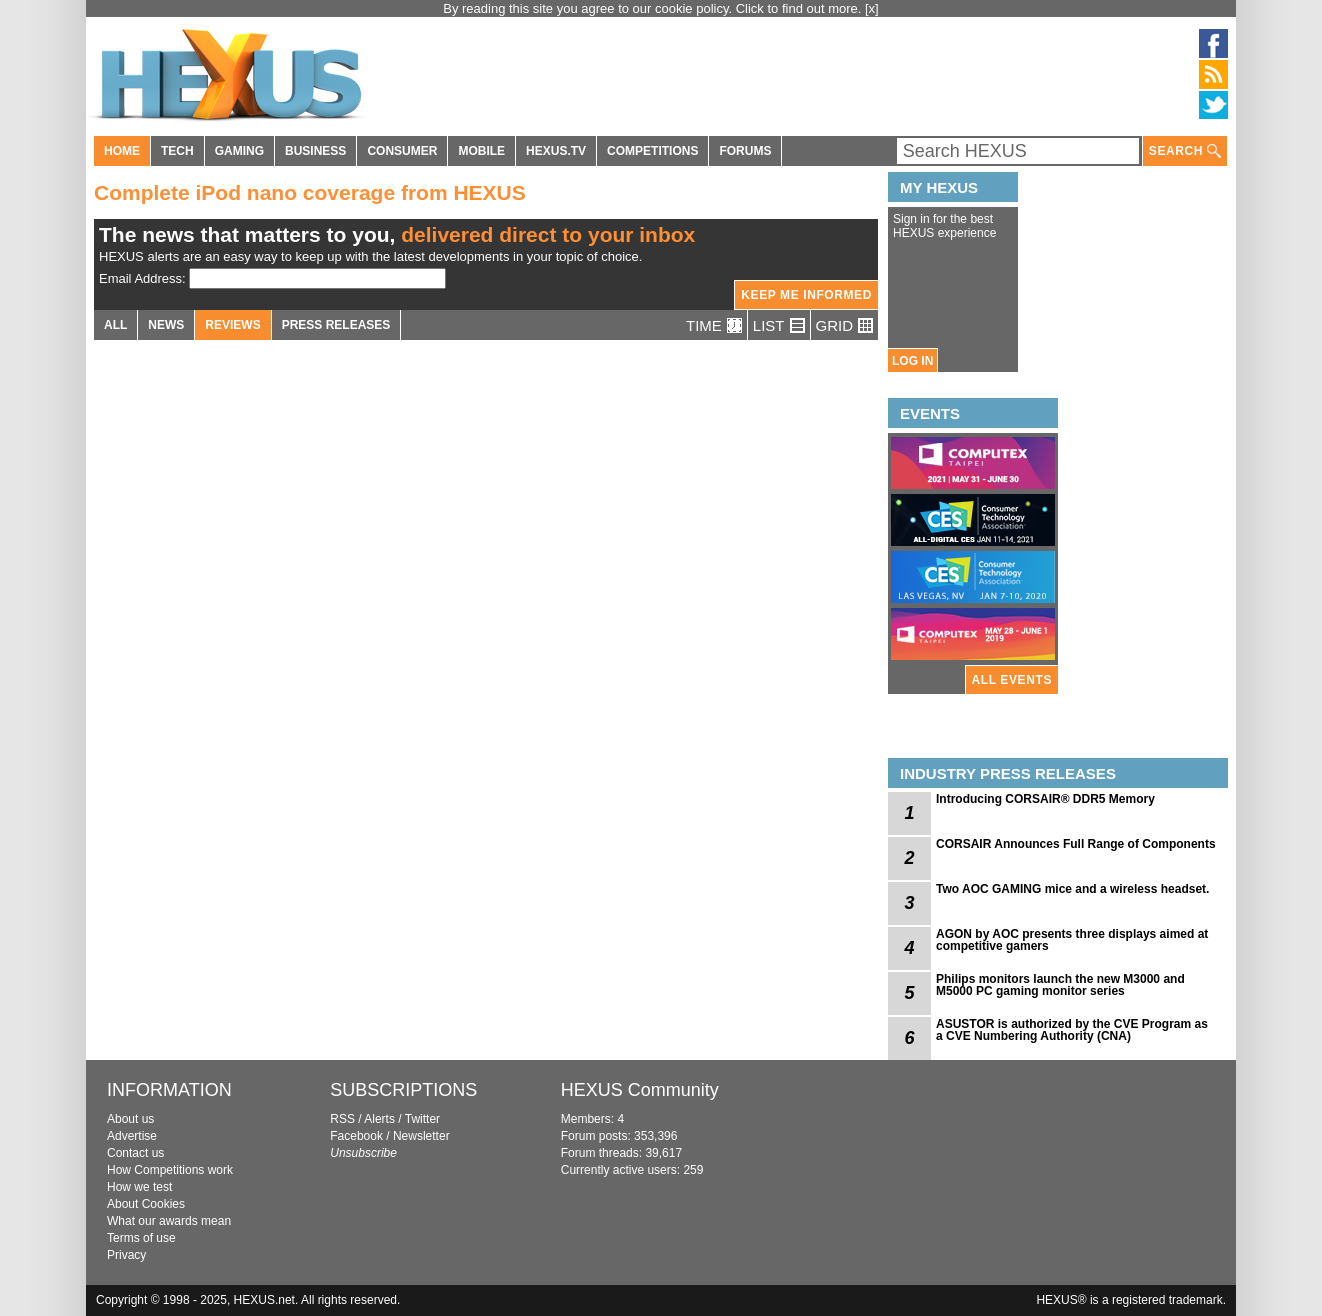  I want to click on NEWS, so click(166, 325).